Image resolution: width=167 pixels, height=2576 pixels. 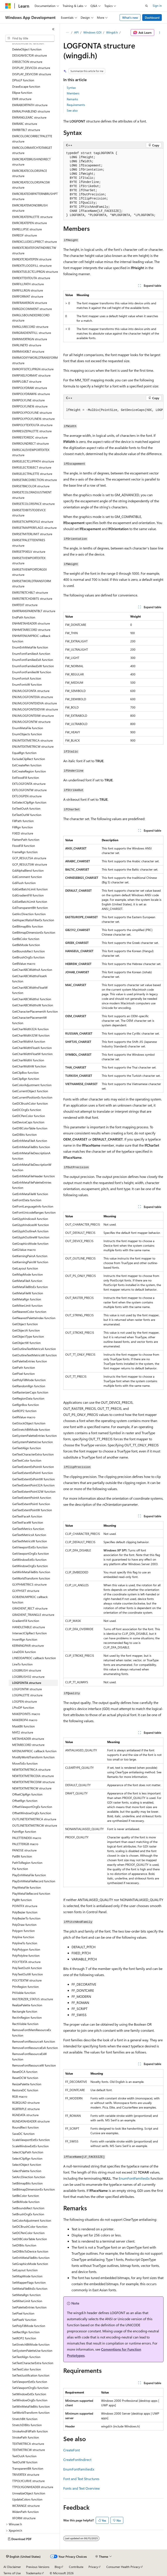 I want to click on GCP_RESULTSA structure [treeitem], so click(x=29, y=858).